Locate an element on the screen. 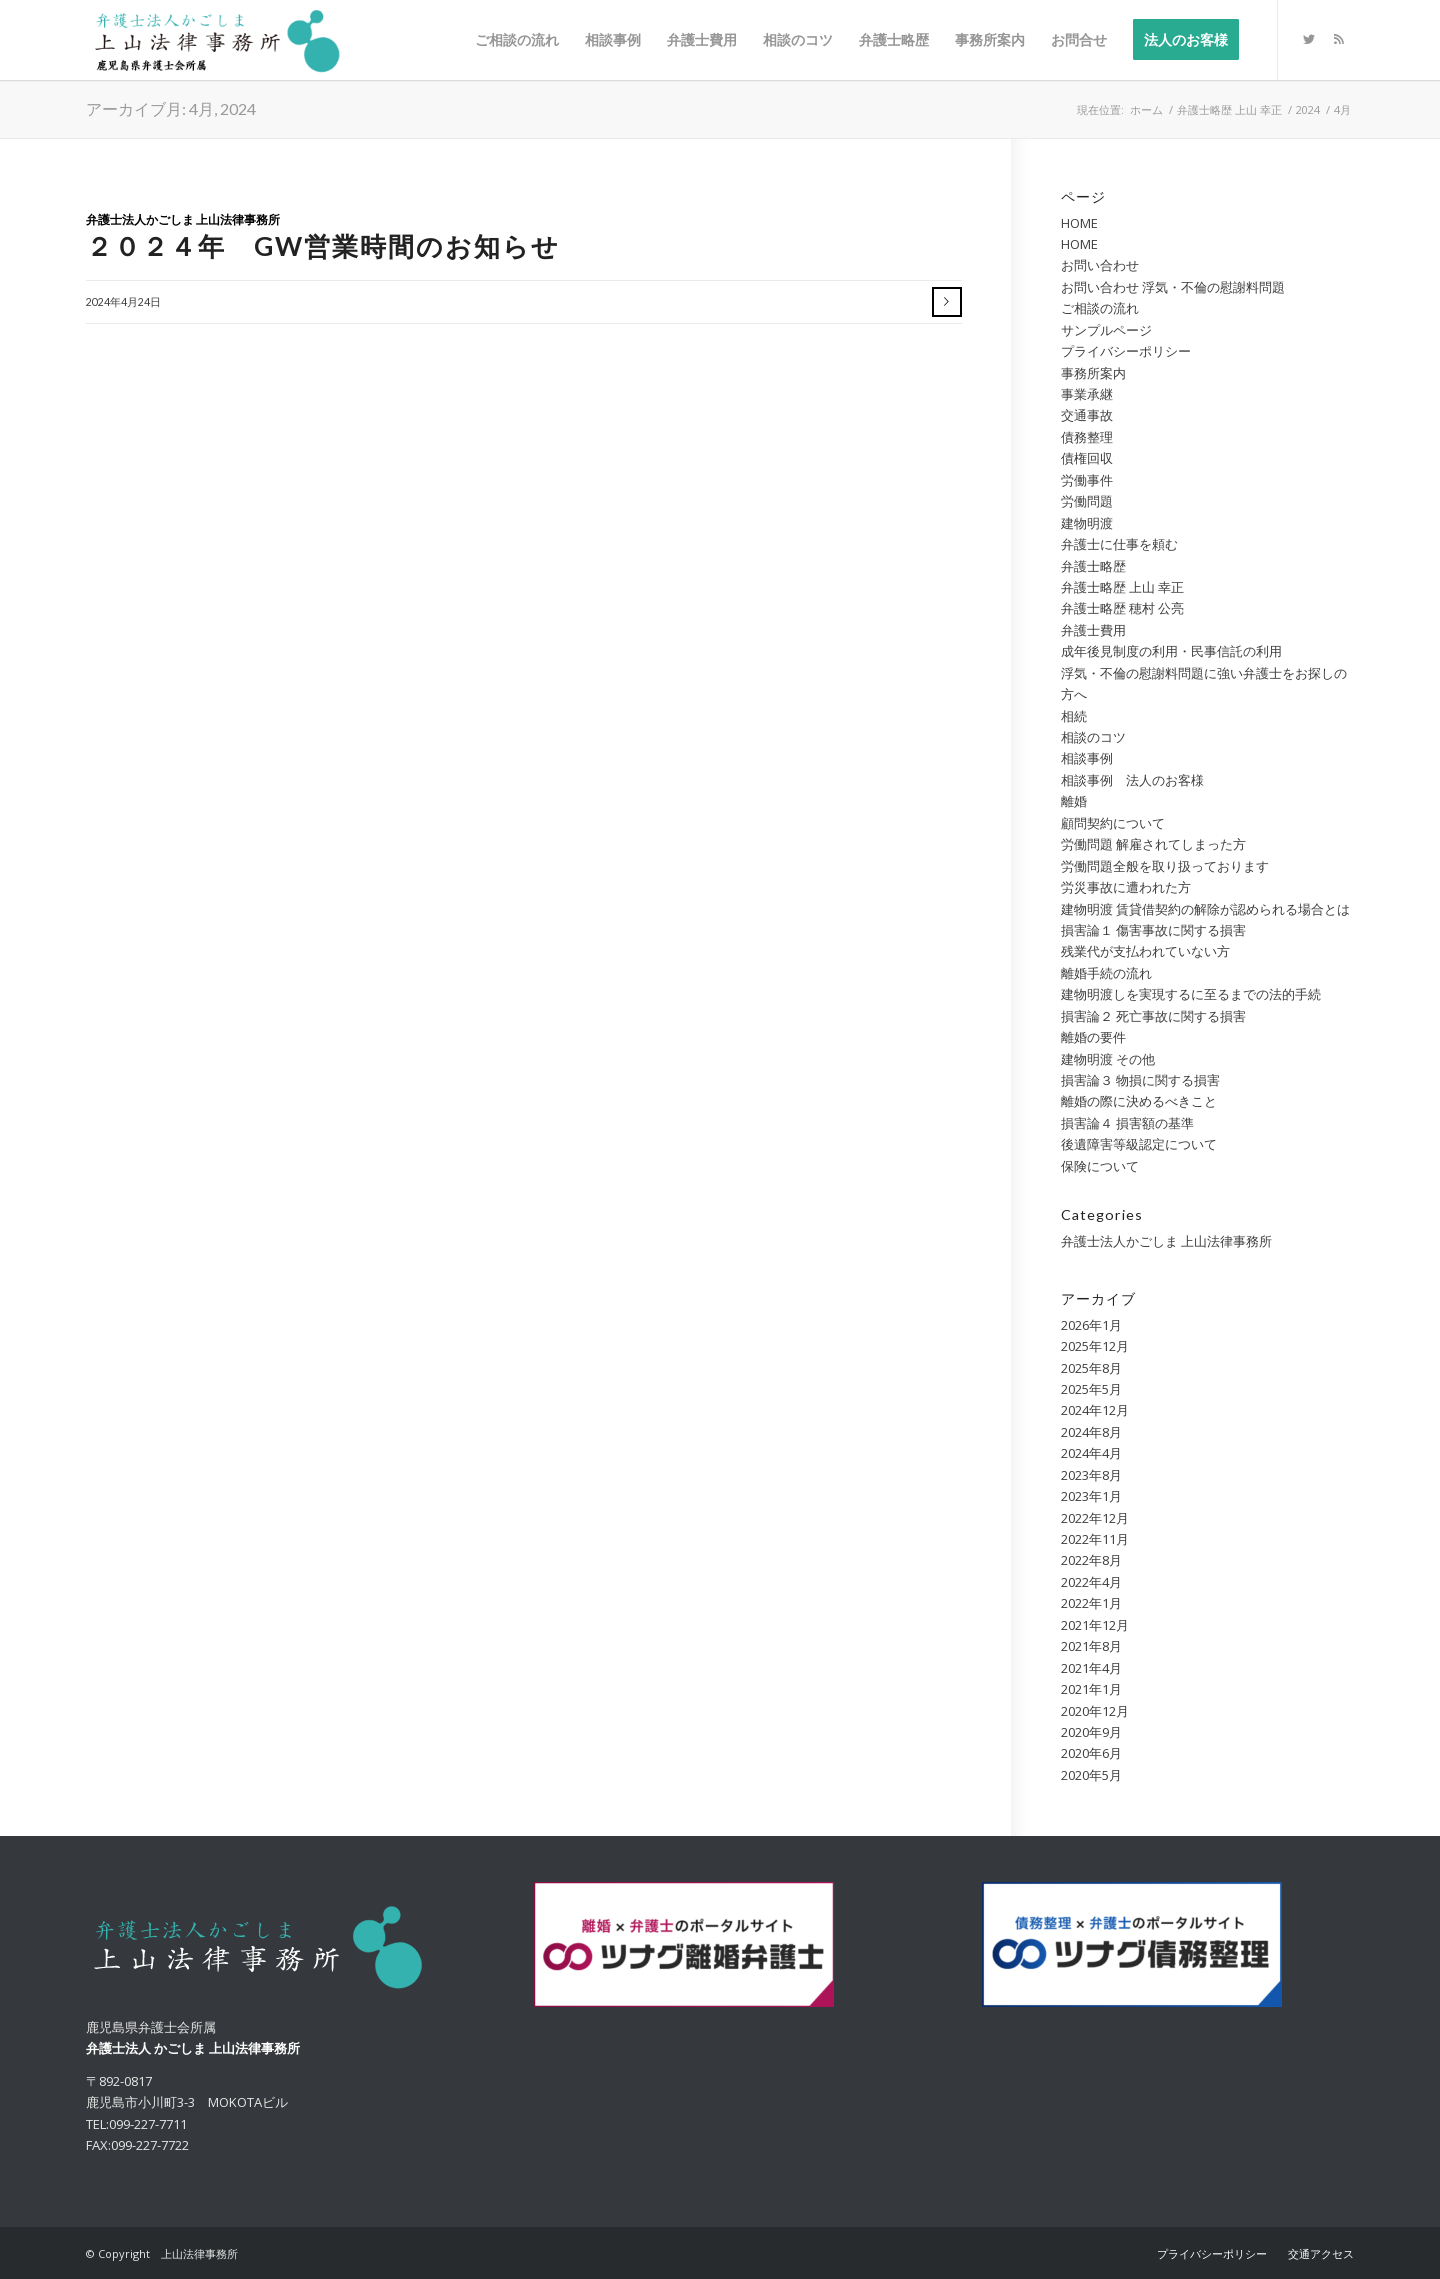  2024年8月 is located at coordinates (1091, 1432).